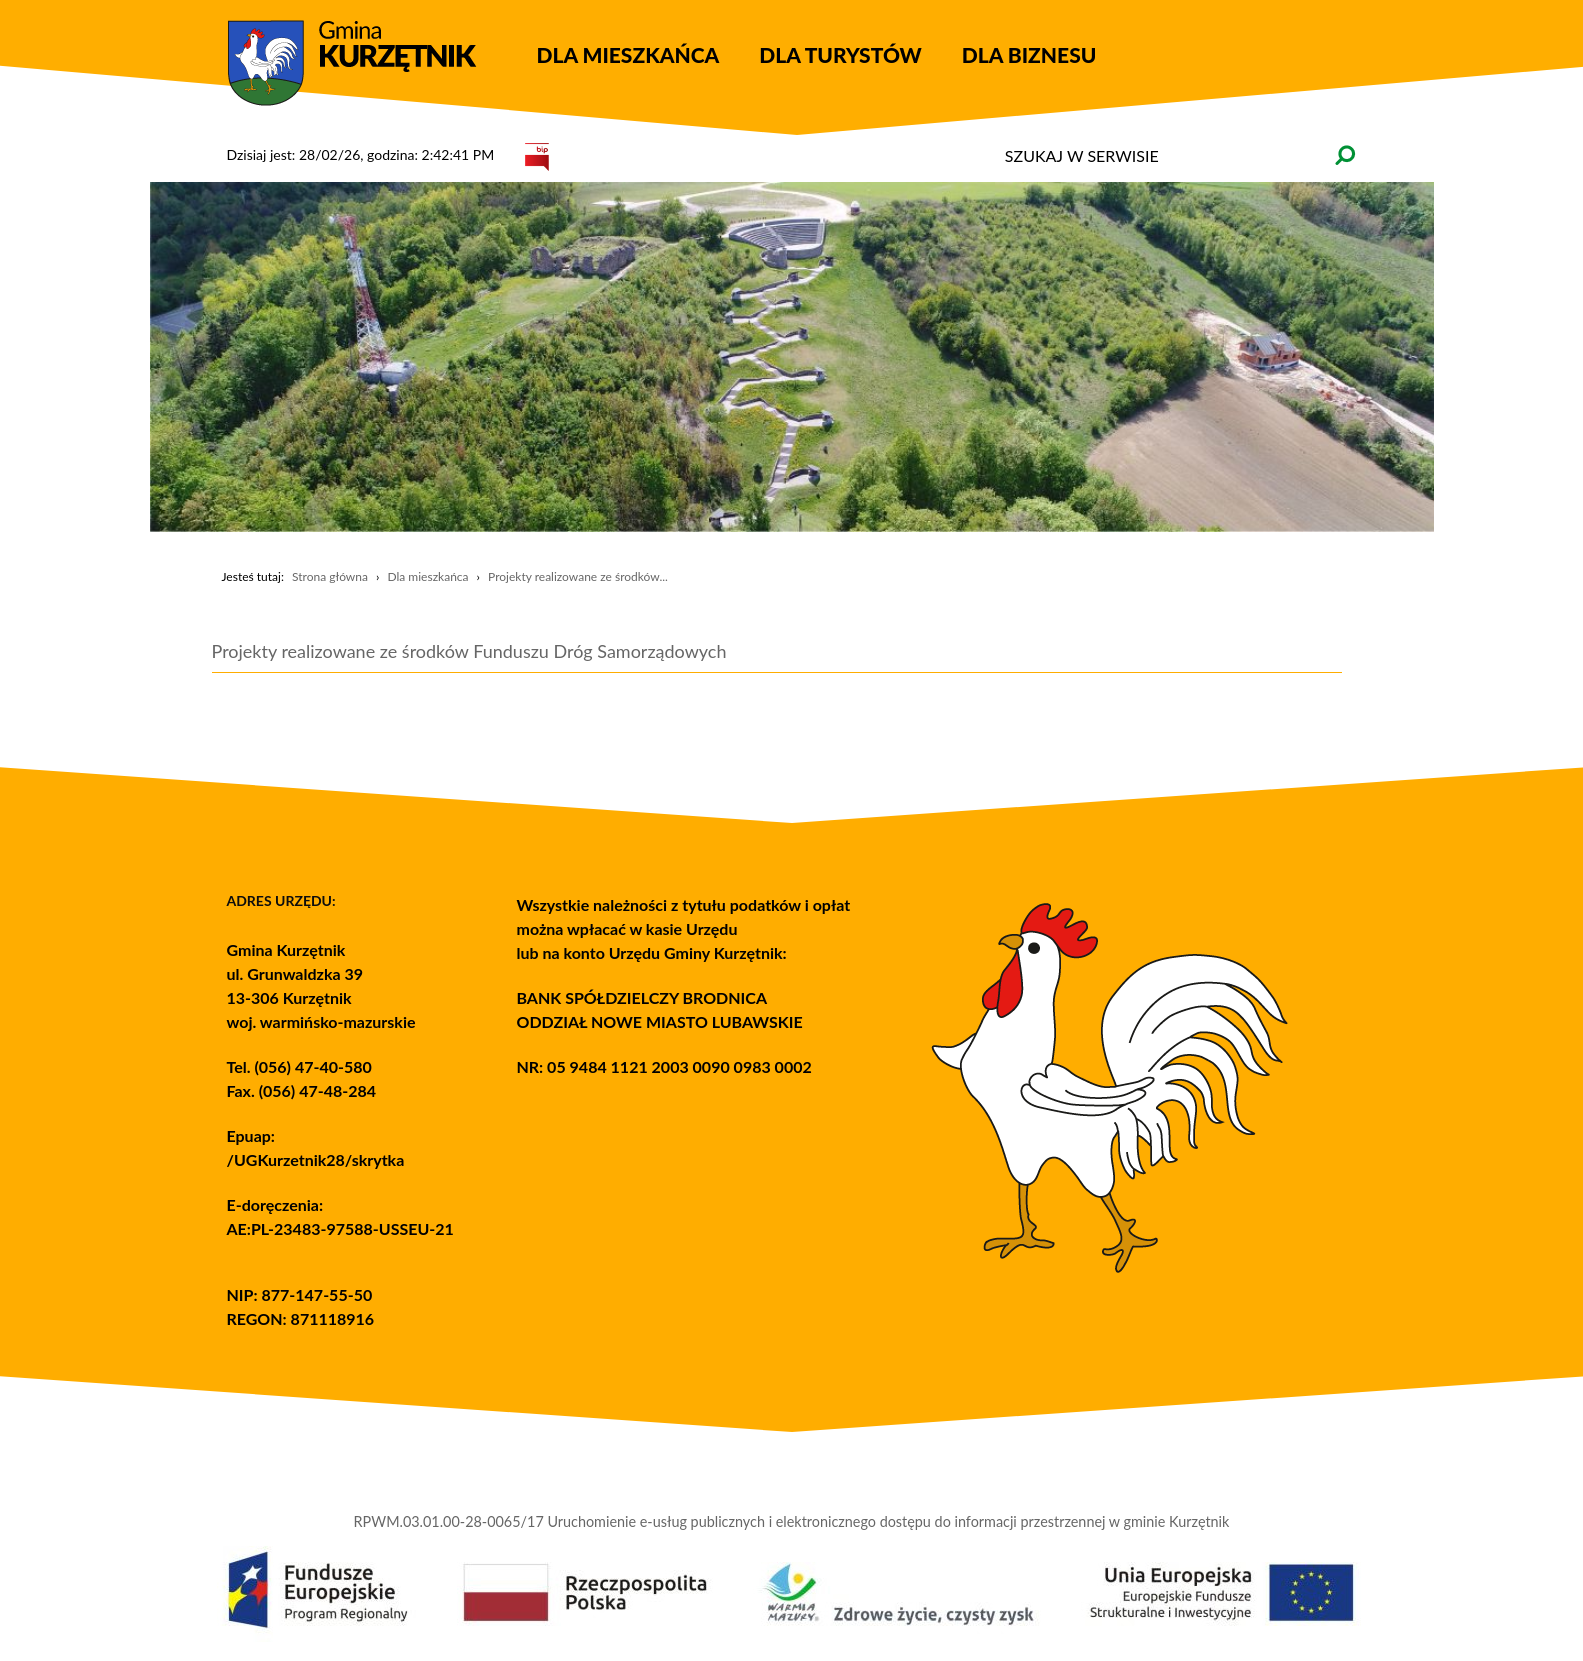 The width and height of the screenshot is (1583, 1661). What do you see at coordinates (578, 576) in the screenshot?
I see `Projekty realizowane ze środków...` at bounding box center [578, 576].